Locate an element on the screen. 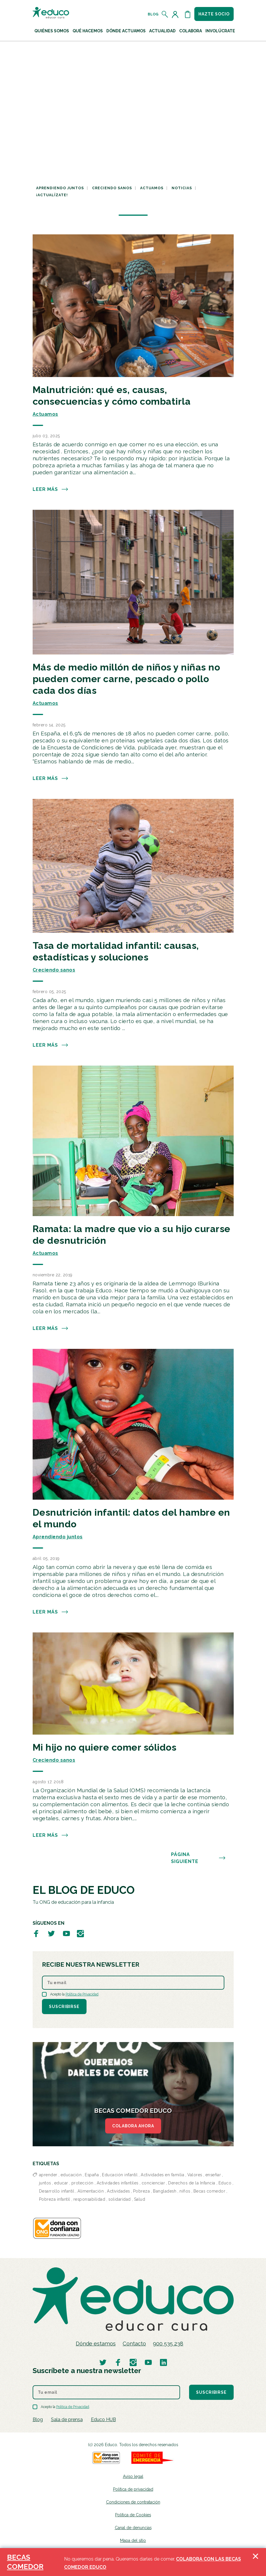 This screenshot has height=2576, width=266. Educo is located at coordinates (225, 2183).